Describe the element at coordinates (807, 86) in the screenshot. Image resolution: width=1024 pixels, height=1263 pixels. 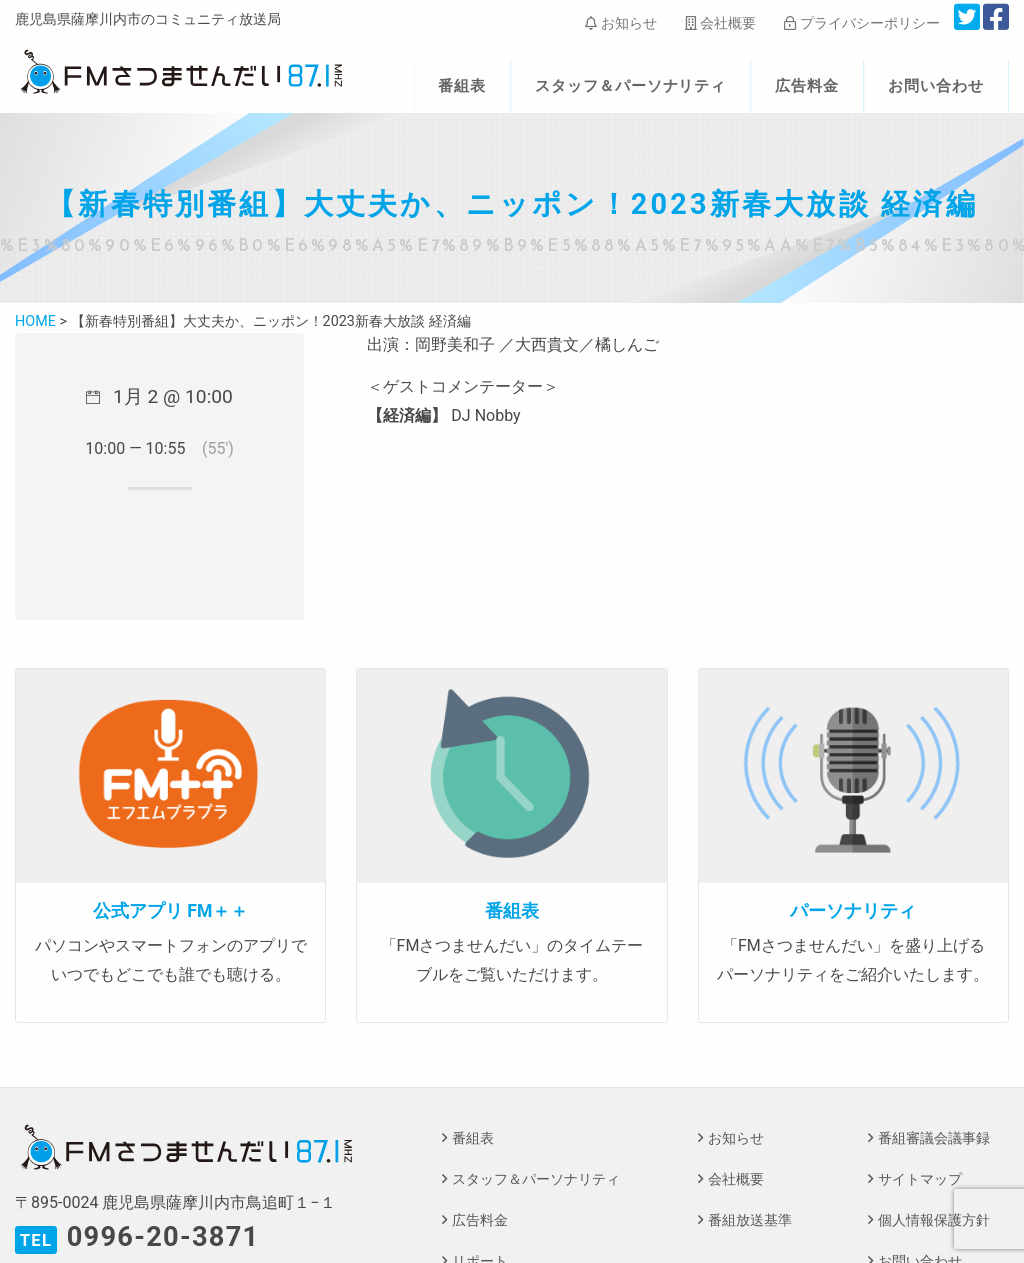
I see `広告料金` at that location.